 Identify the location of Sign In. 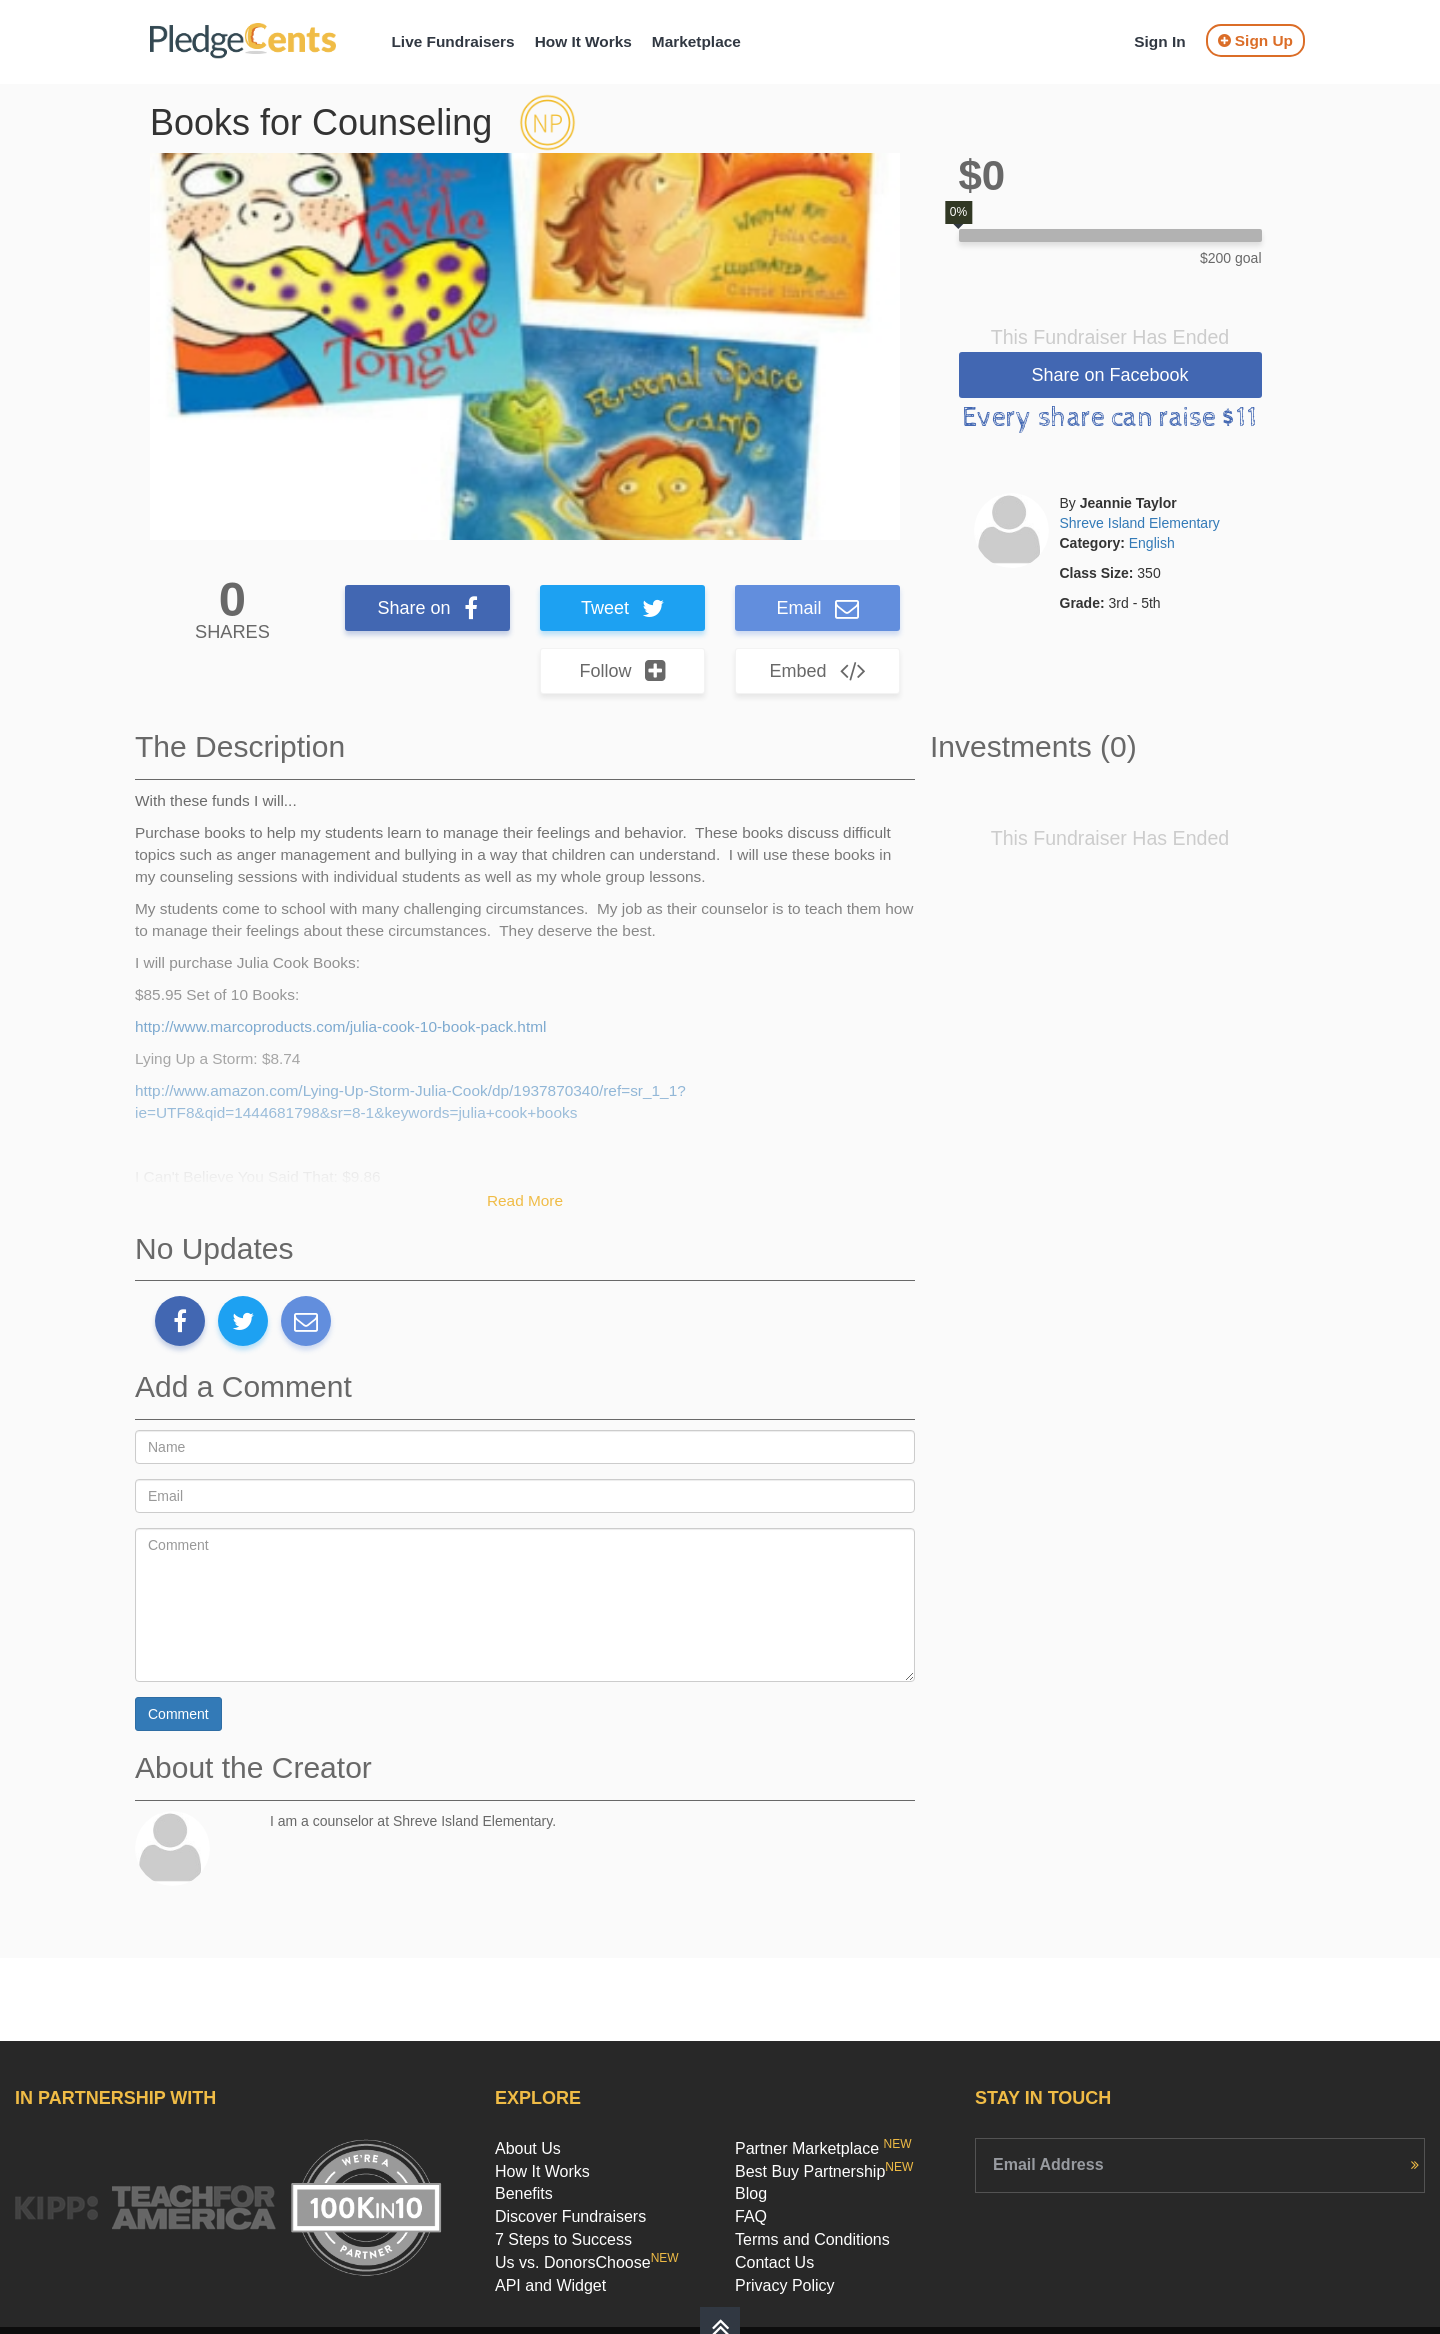
(1159, 41).